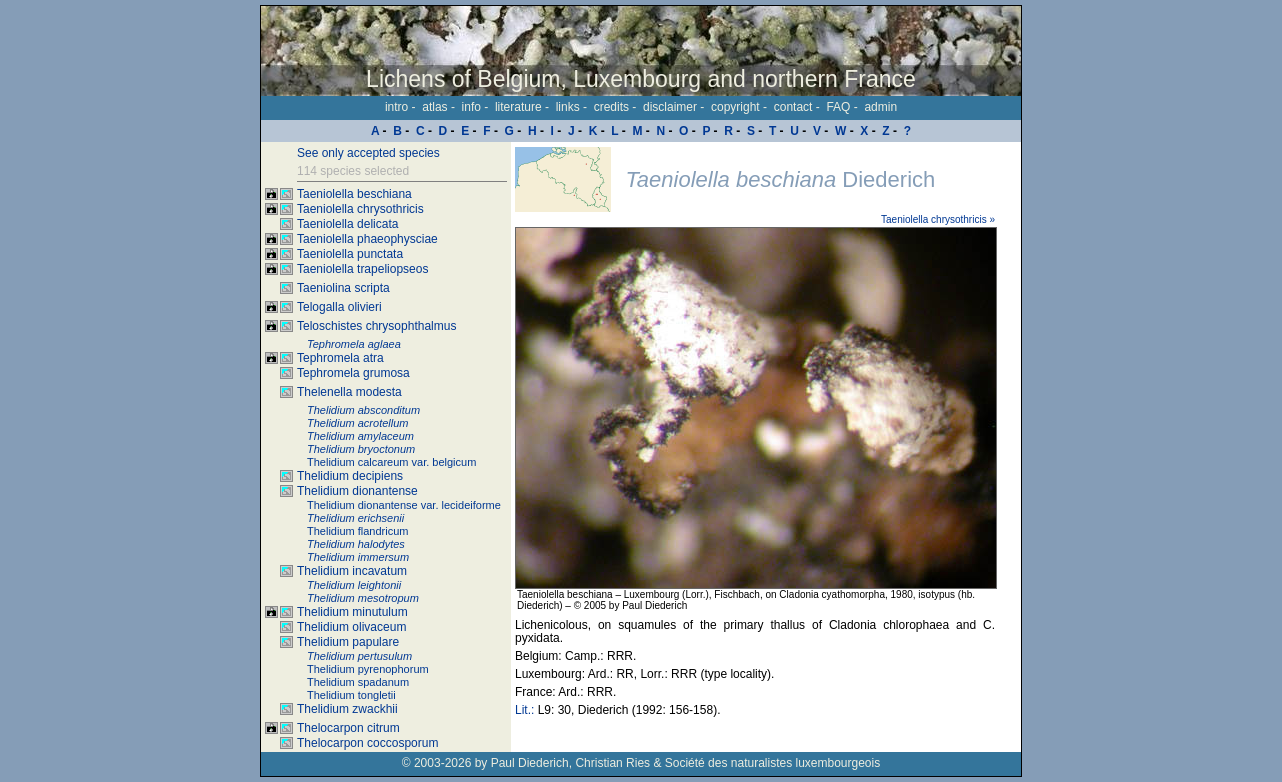 The height and width of the screenshot is (782, 1282). I want to click on Thelidium pertusulum, so click(359, 656).